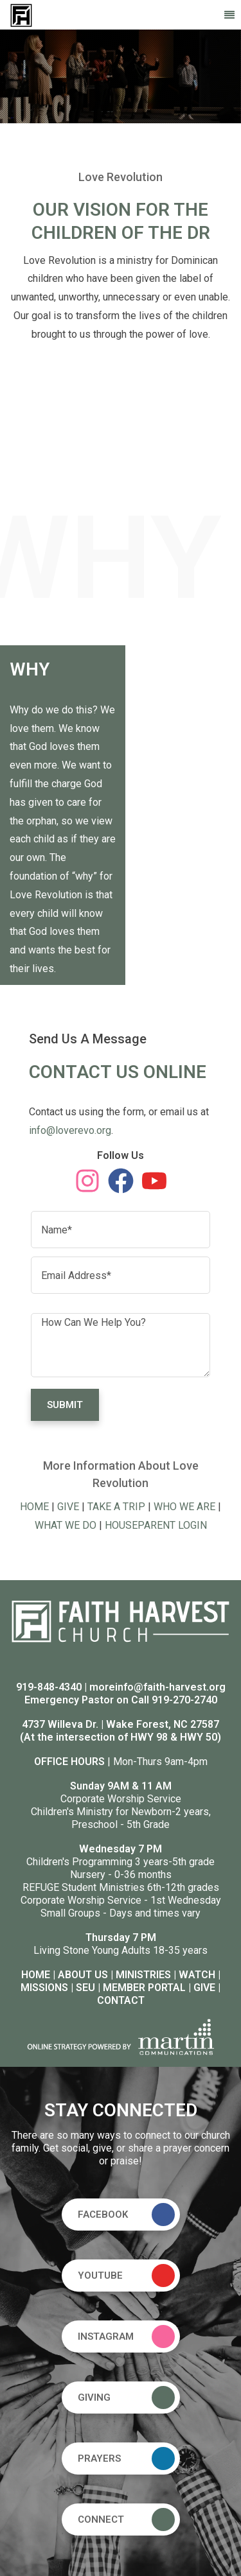  Describe the element at coordinates (121, 2000) in the screenshot. I see `CONTACT` at that location.